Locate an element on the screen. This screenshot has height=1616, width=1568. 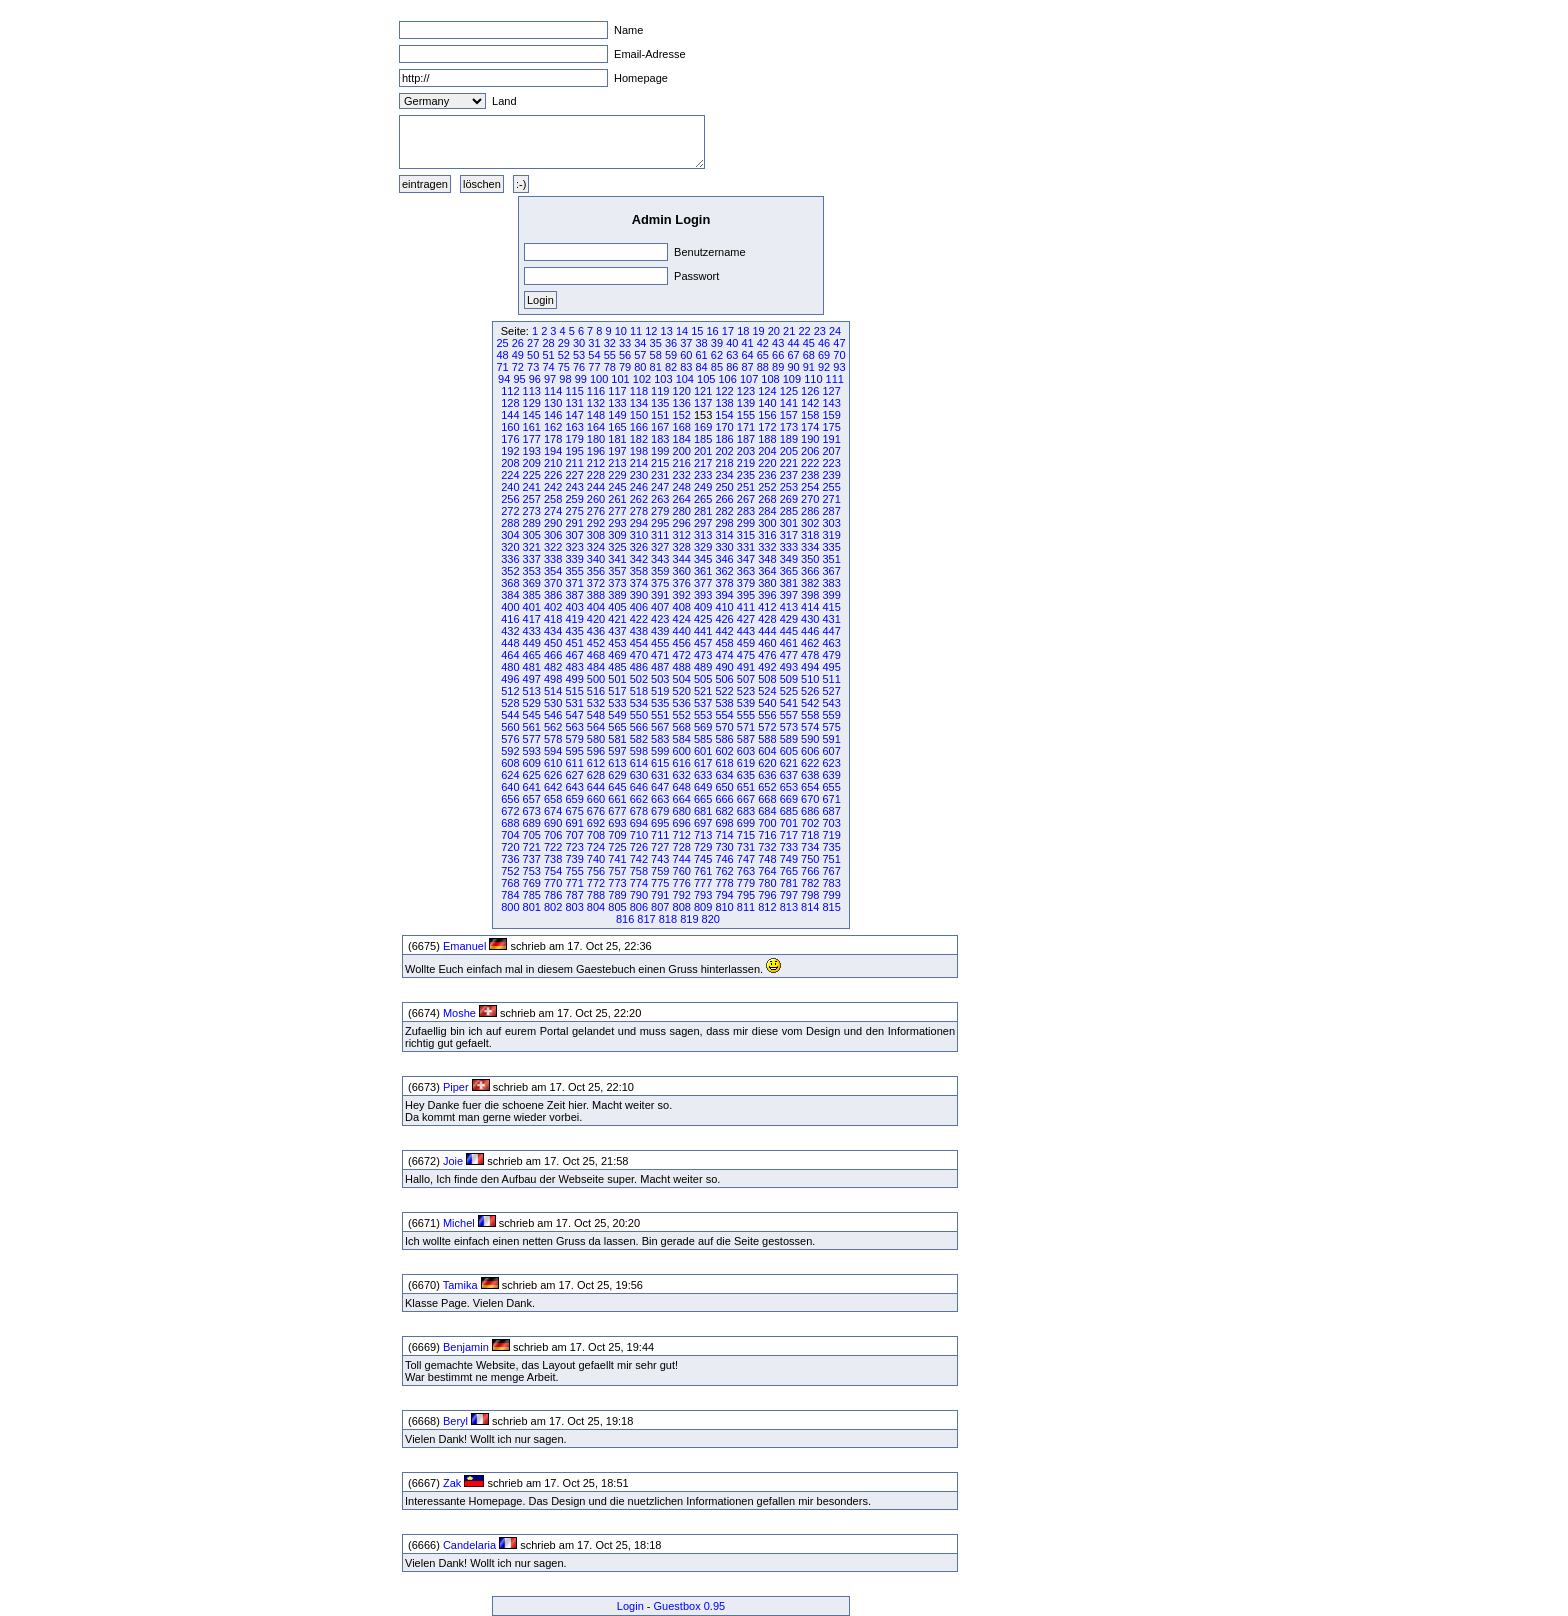
310 is located at coordinates (639, 535).